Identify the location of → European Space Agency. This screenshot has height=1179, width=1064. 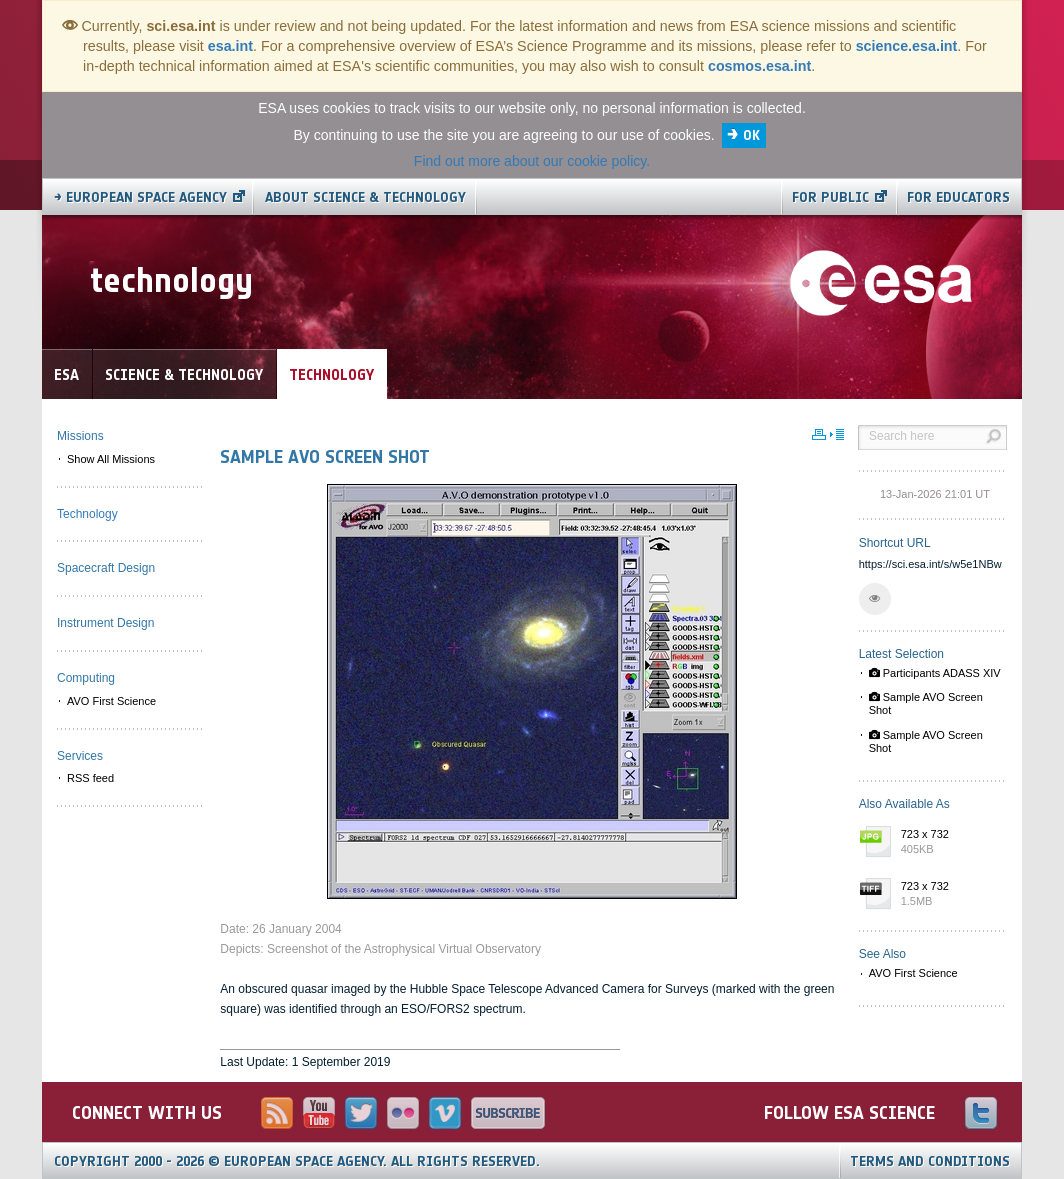
(140, 197).